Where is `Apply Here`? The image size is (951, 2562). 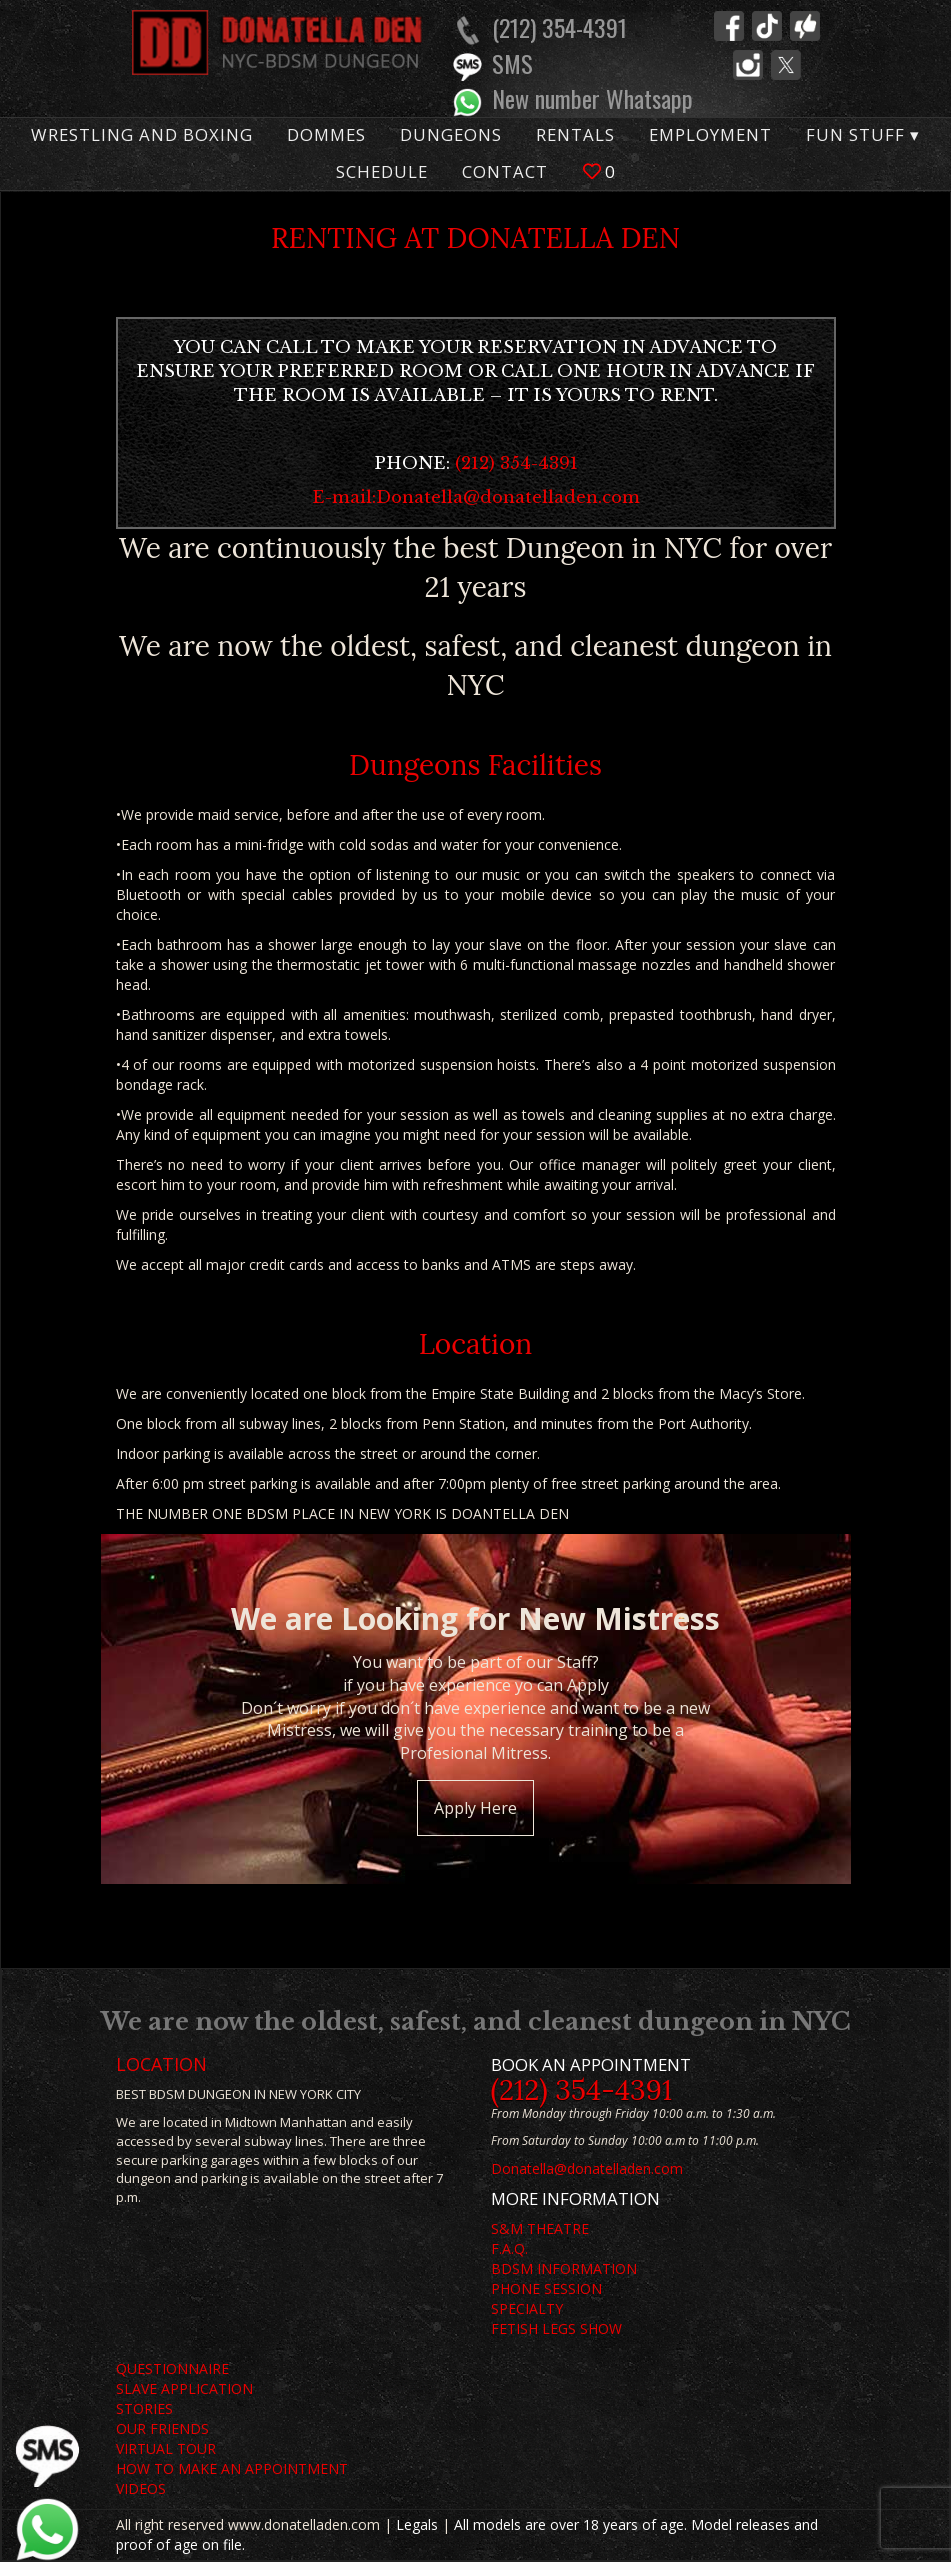
Apply Here is located at coordinates (475, 1808).